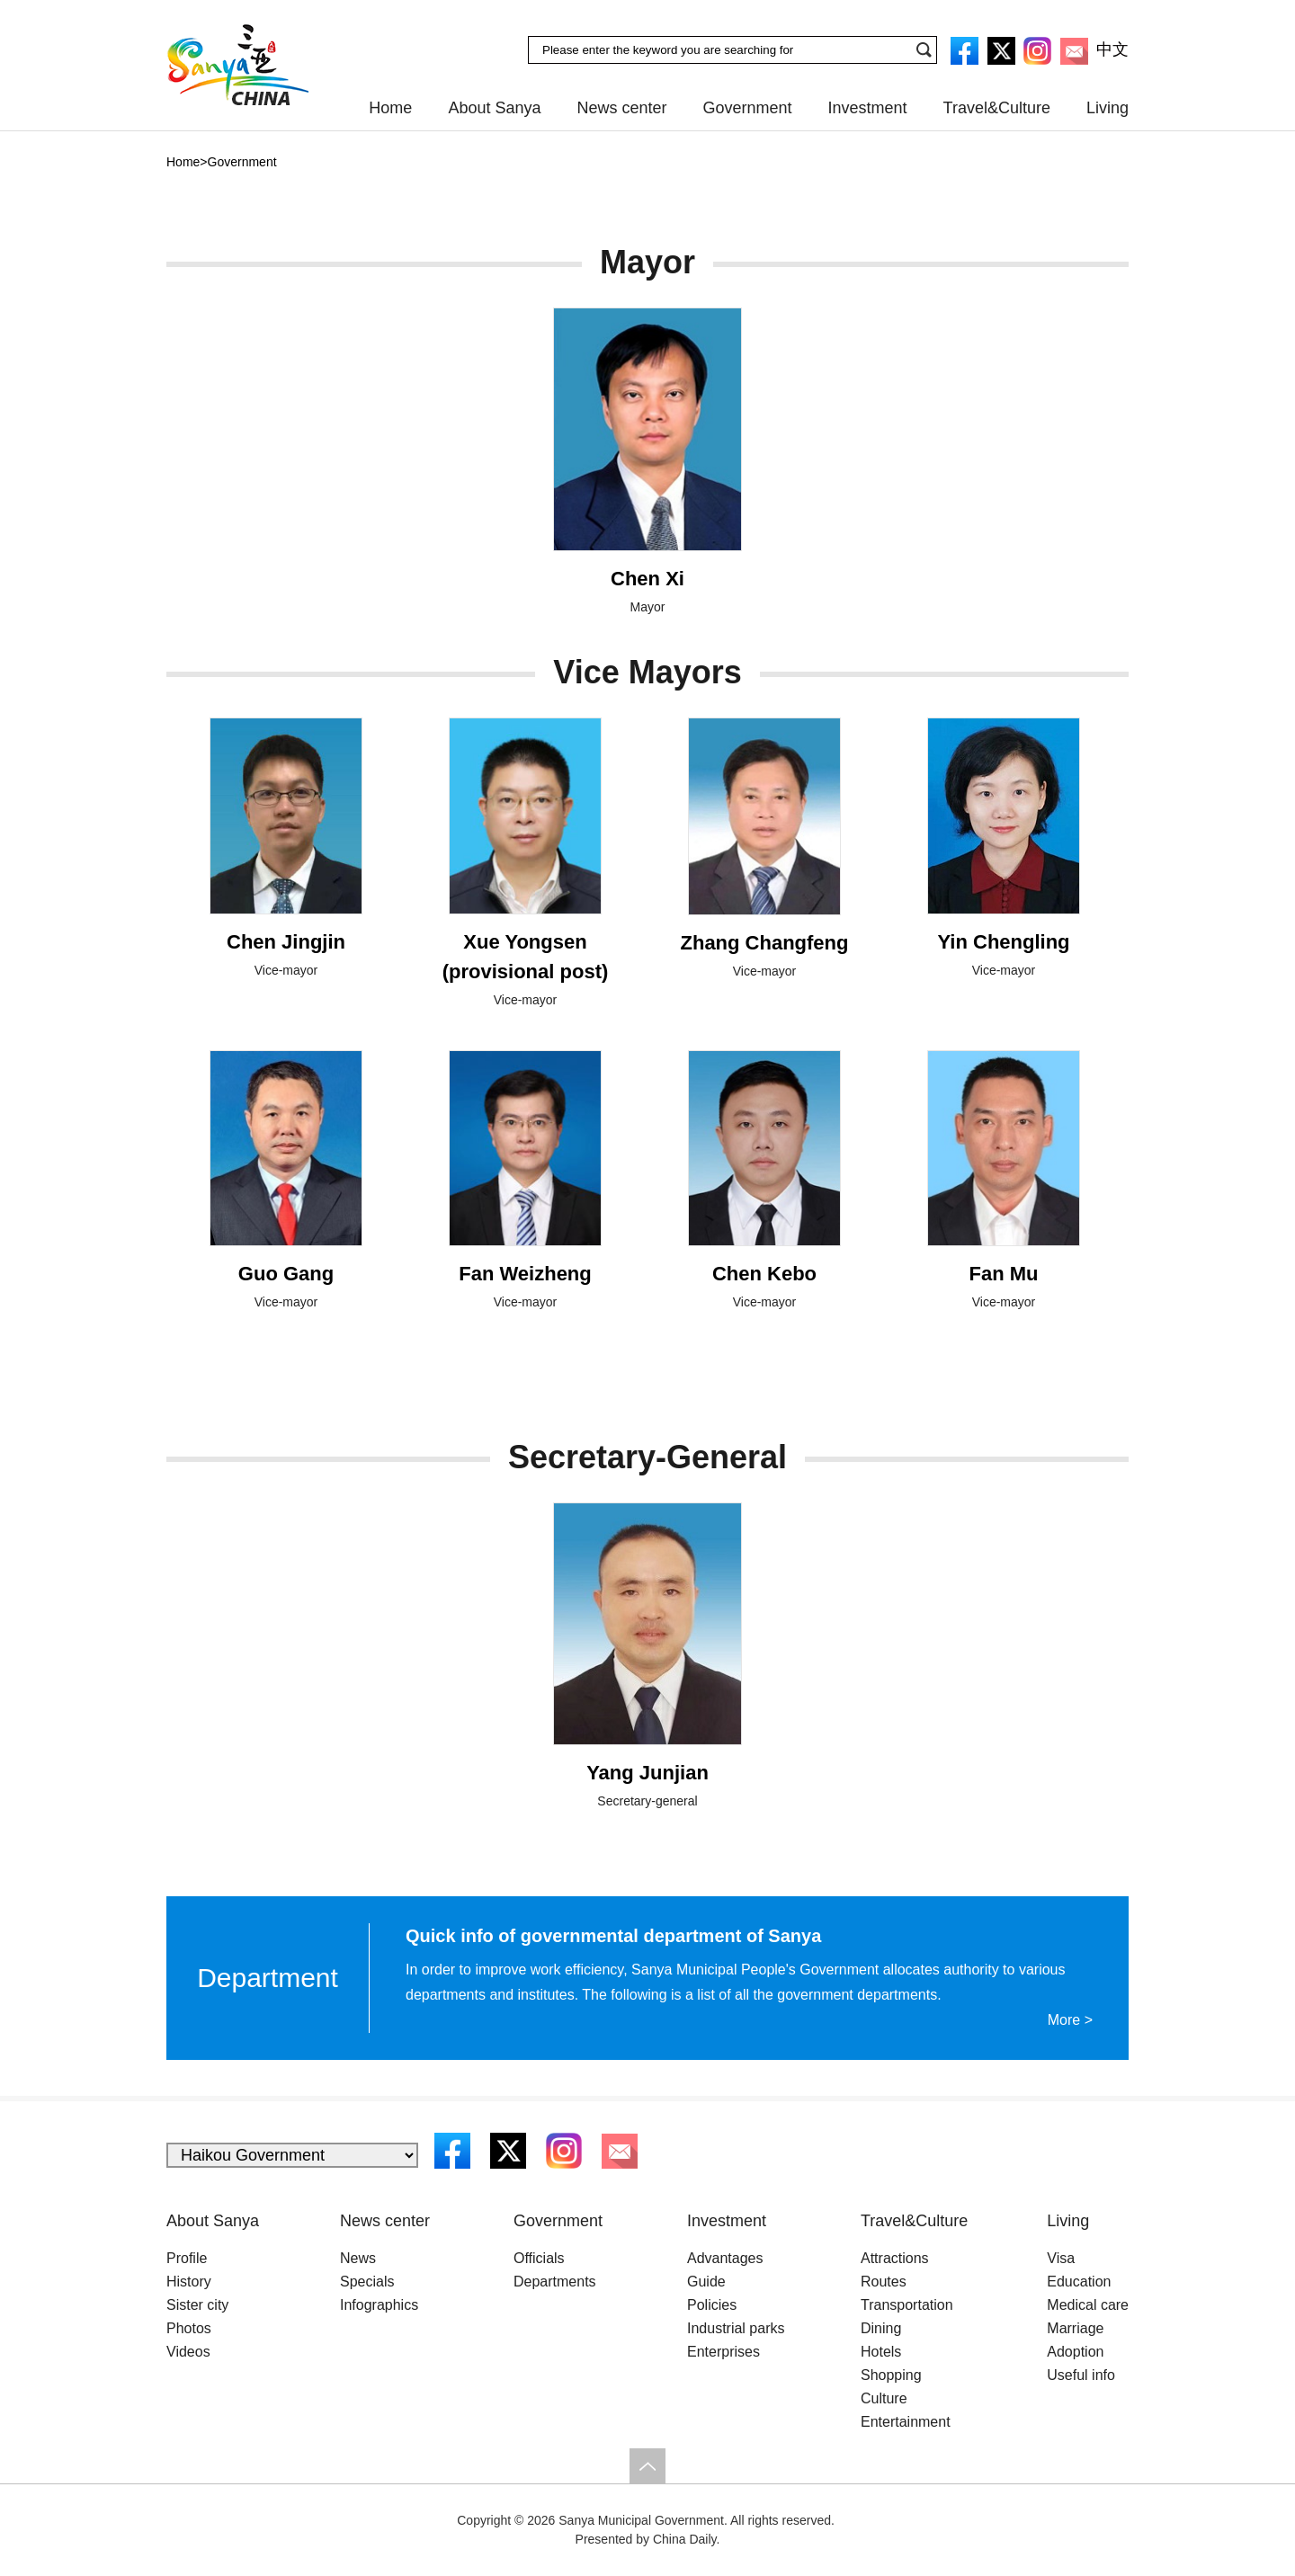 Image resolution: width=1295 pixels, height=2576 pixels. Describe the element at coordinates (1075, 2351) in the screenshot. I see `Adoption` at that location.